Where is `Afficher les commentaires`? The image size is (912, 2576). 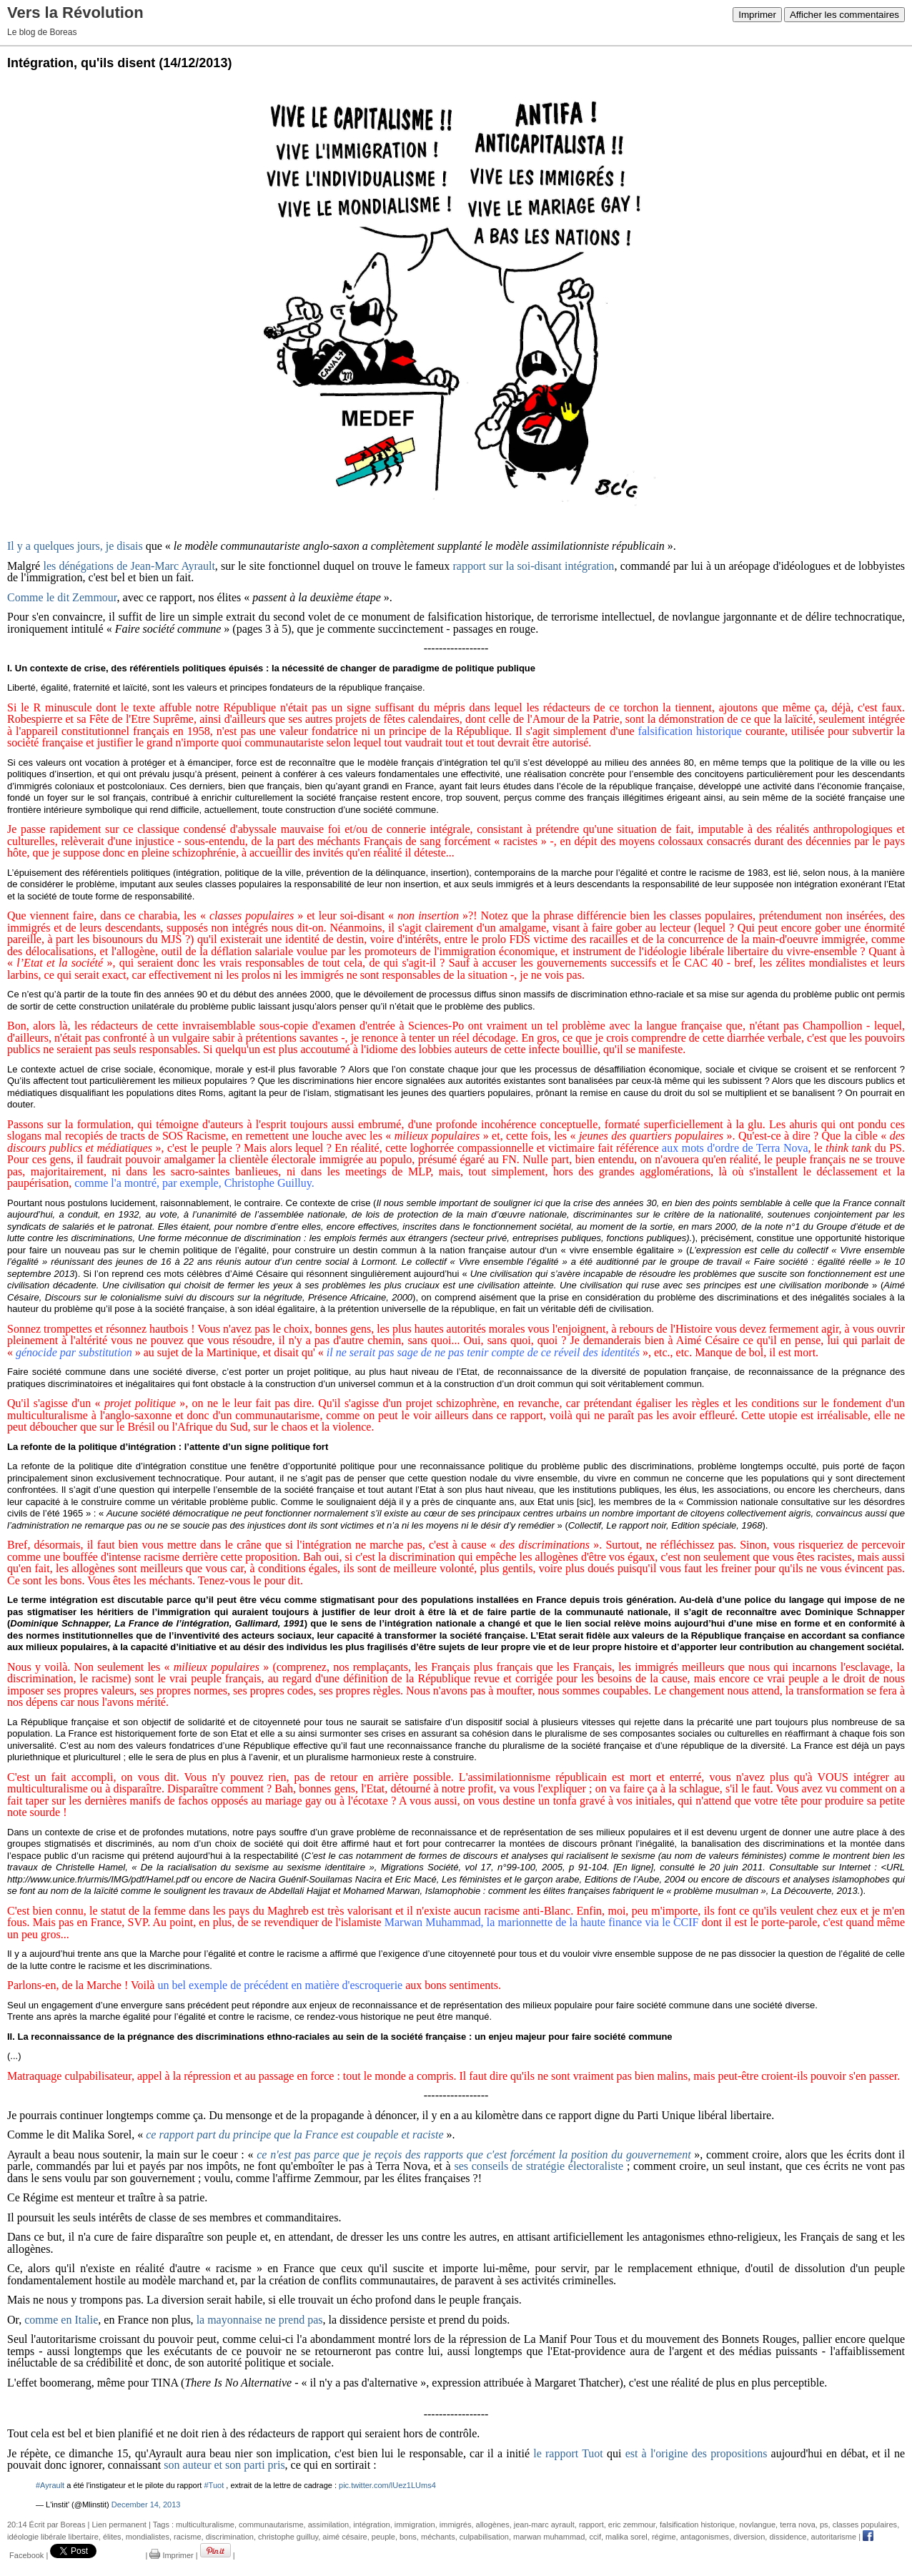 Afficher les commentaires is located at coordinates (844, 14).